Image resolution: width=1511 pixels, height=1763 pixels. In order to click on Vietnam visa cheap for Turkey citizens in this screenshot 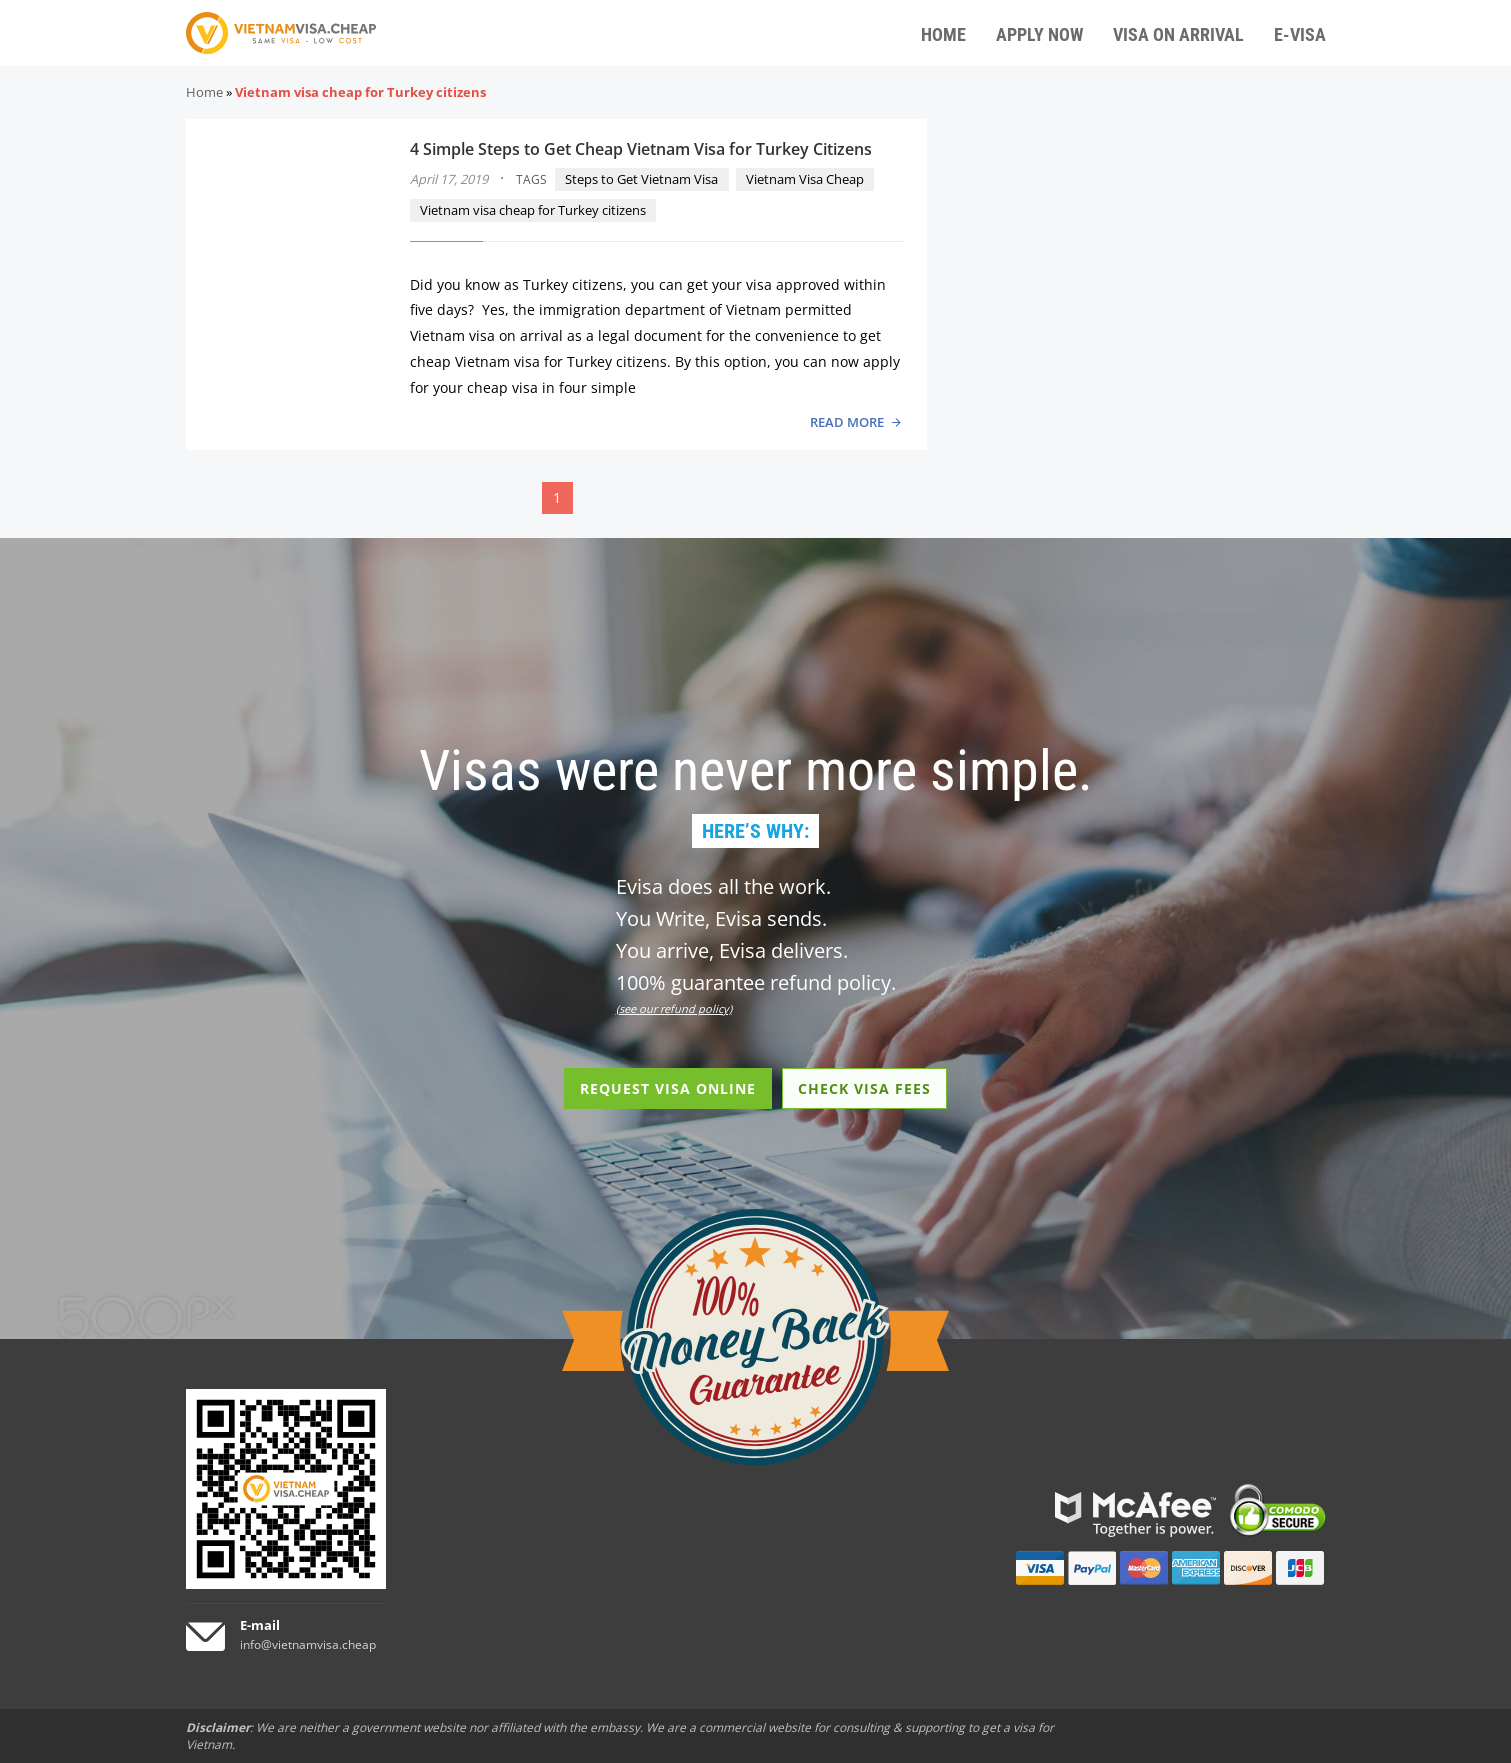, I will do `click(533, 210)`.